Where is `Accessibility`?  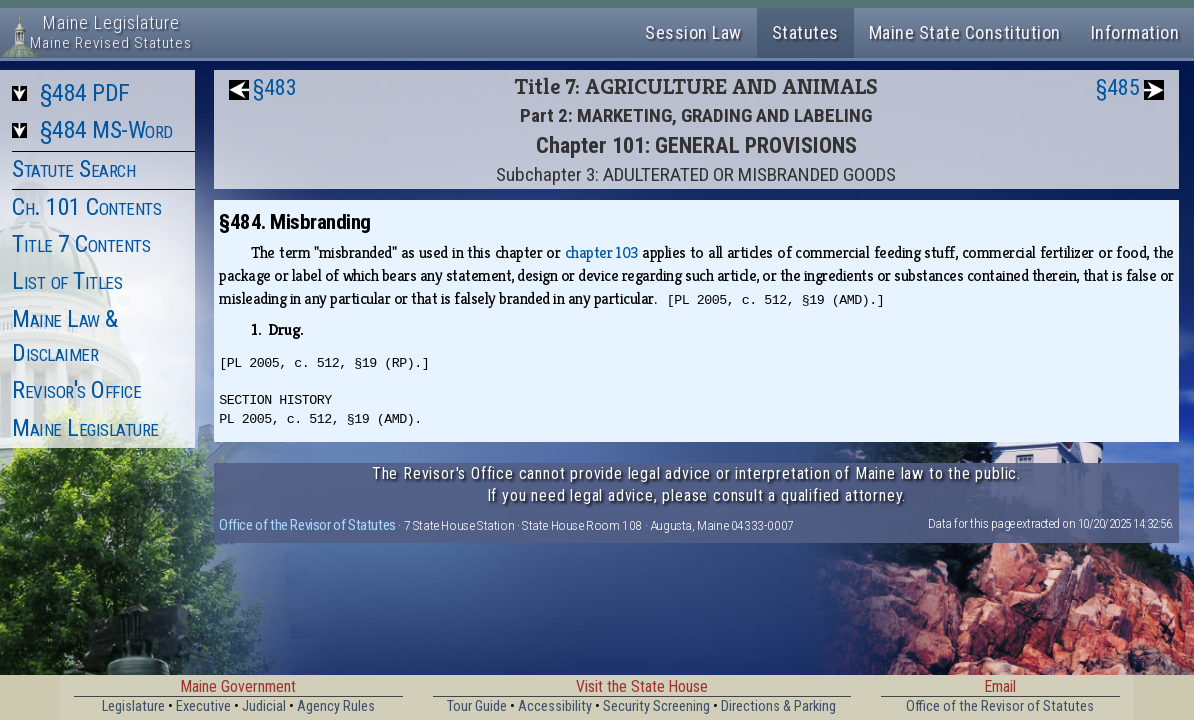
Accessibility is located at coordinates (555, 706).